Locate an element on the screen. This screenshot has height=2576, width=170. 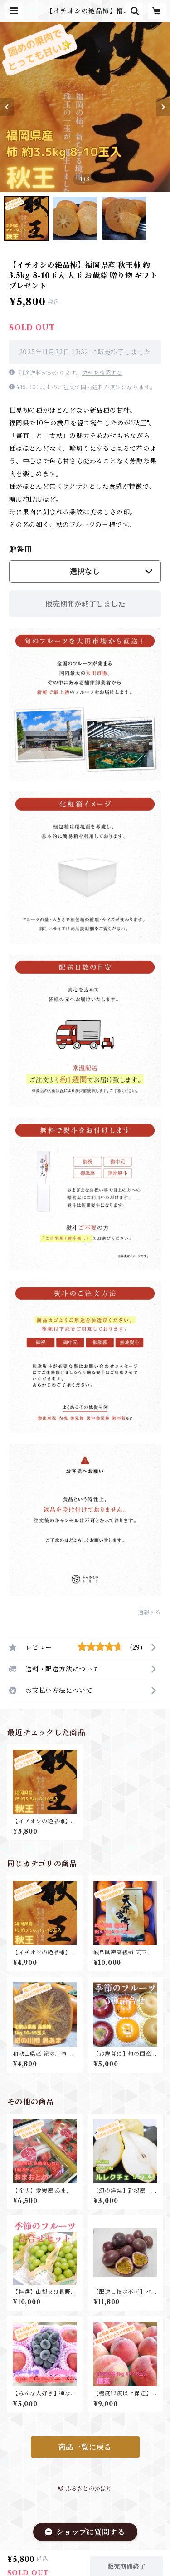
商品一覧に戻る is located at coordinates (85, 2447).